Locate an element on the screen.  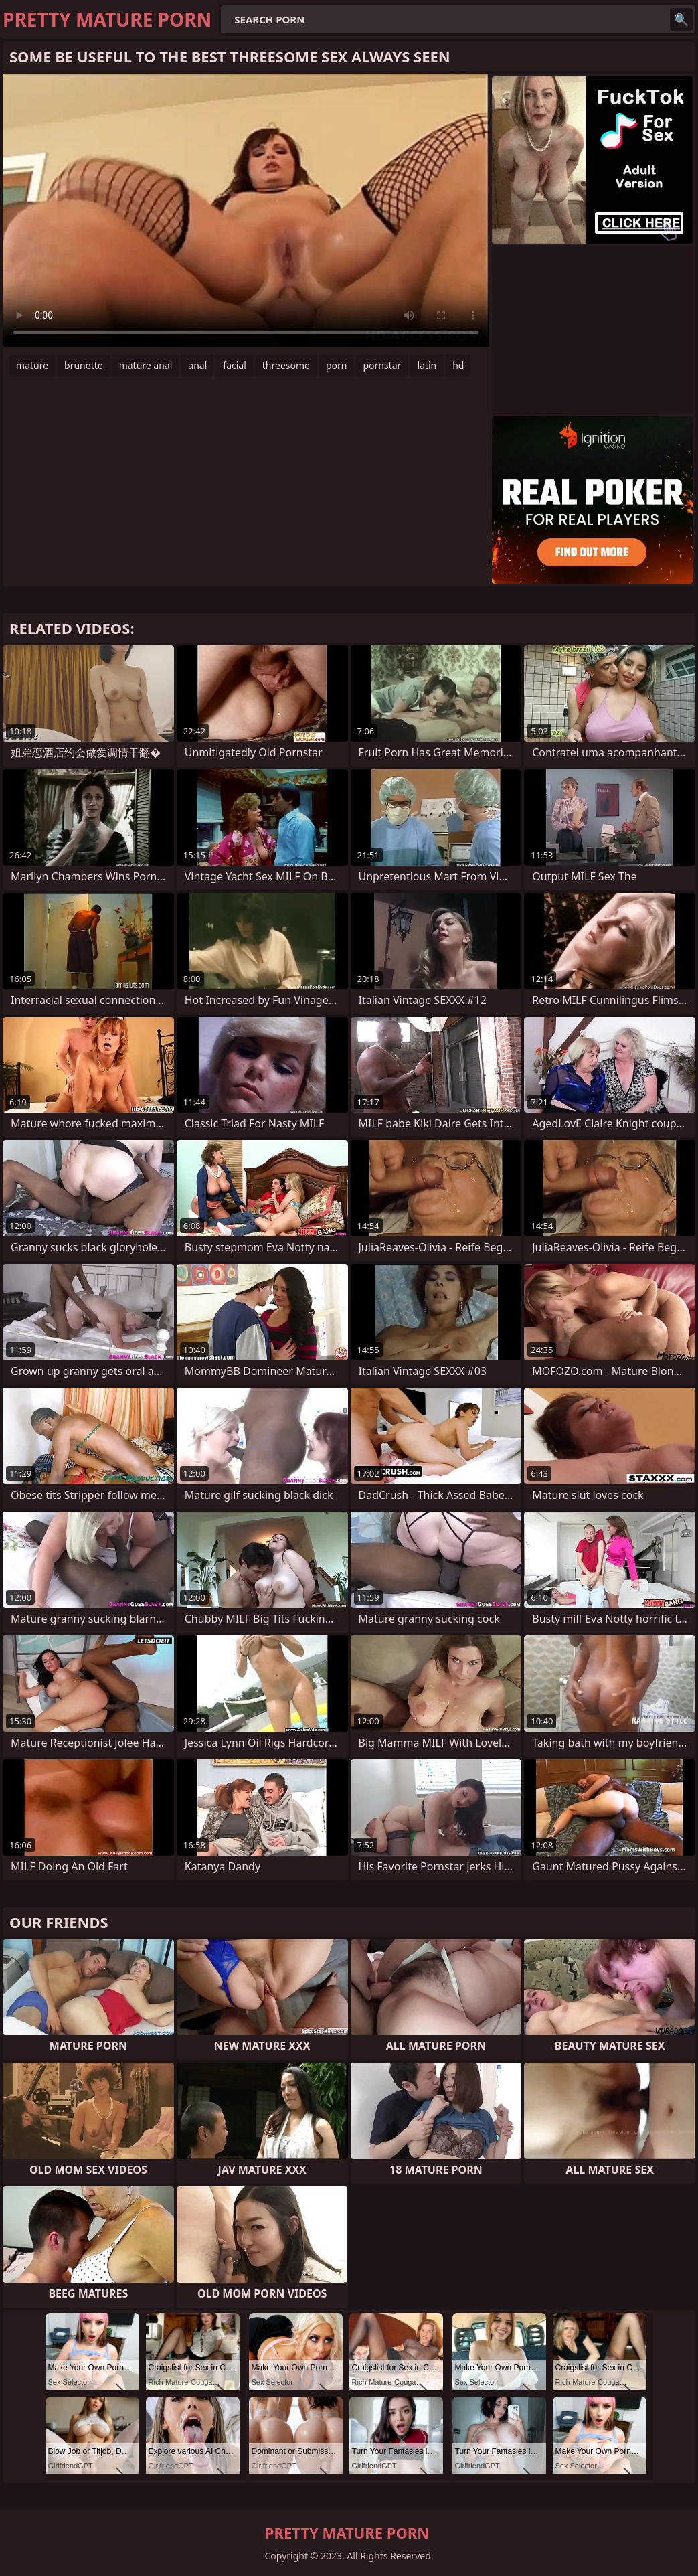
mature anal is located at coordinates (146, 365).